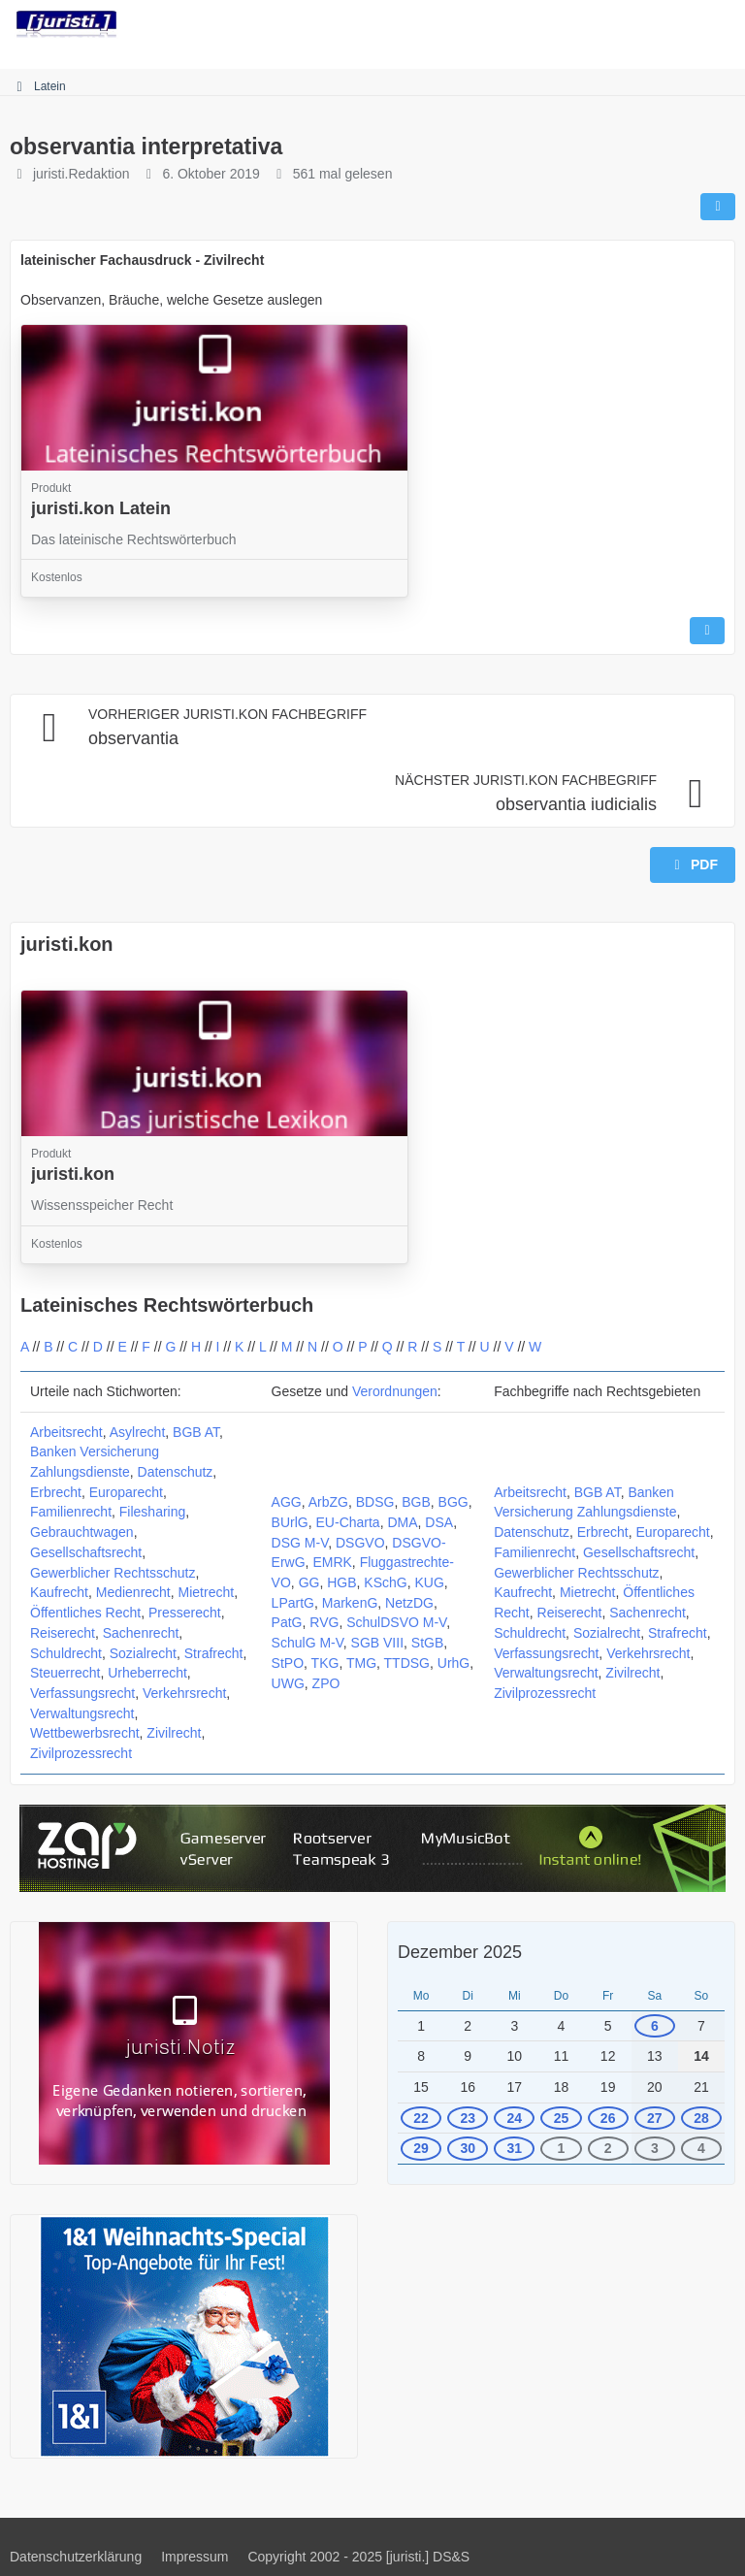 The image size is (745, 2576). I want to click on Steuerrecht, so click(65, 1672).